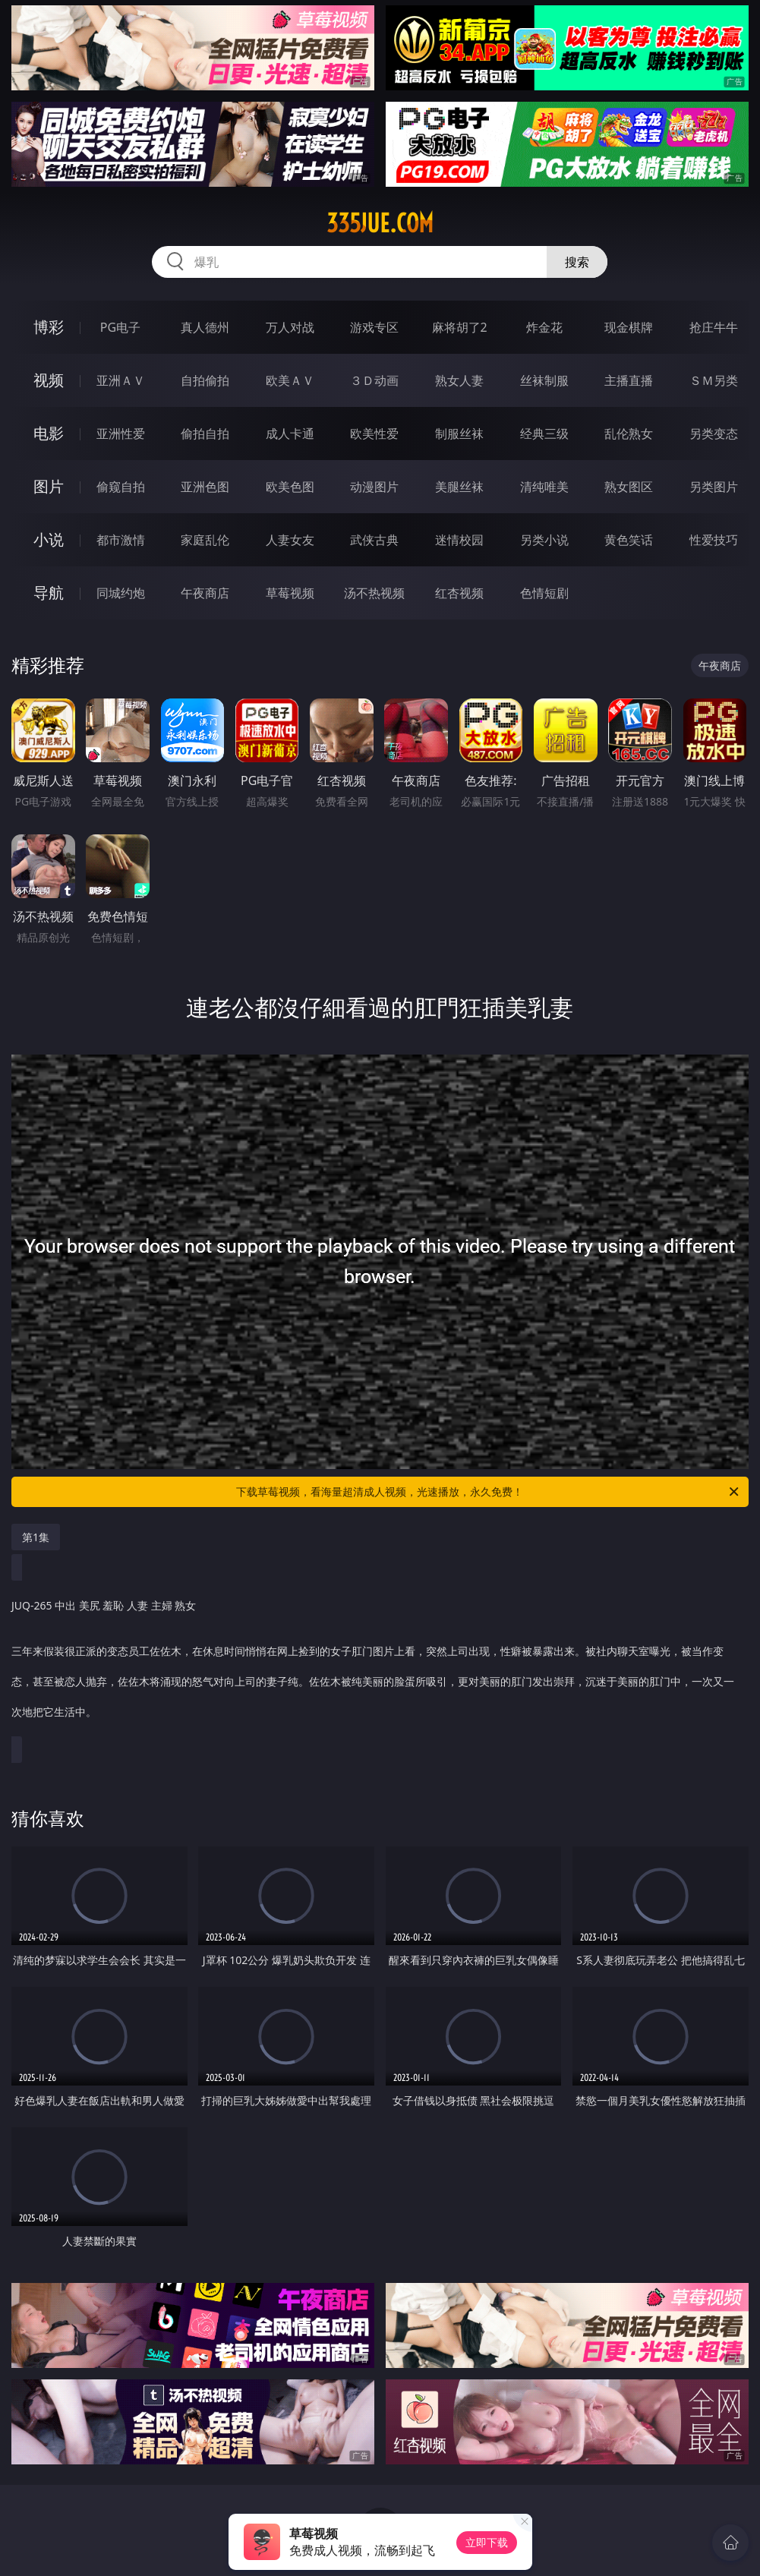 The height and width of the screenshot is (2576, 760). I want to click on 亚洲色图, so click(205, 486).